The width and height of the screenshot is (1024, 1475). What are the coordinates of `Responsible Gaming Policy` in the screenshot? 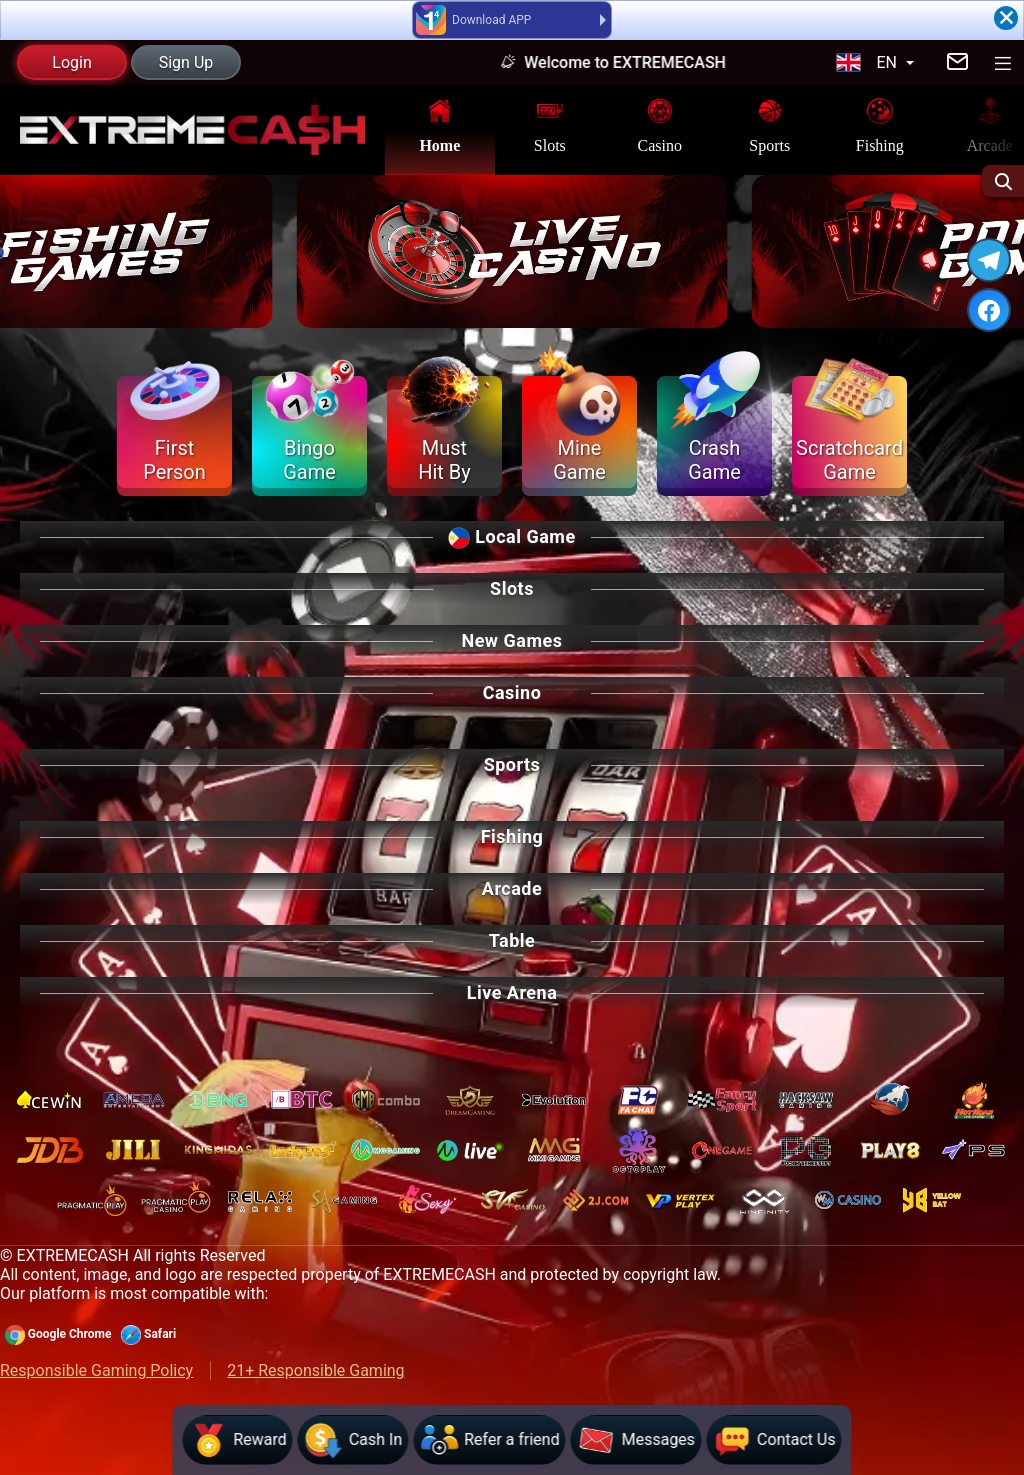 It's located at (96, 1370).